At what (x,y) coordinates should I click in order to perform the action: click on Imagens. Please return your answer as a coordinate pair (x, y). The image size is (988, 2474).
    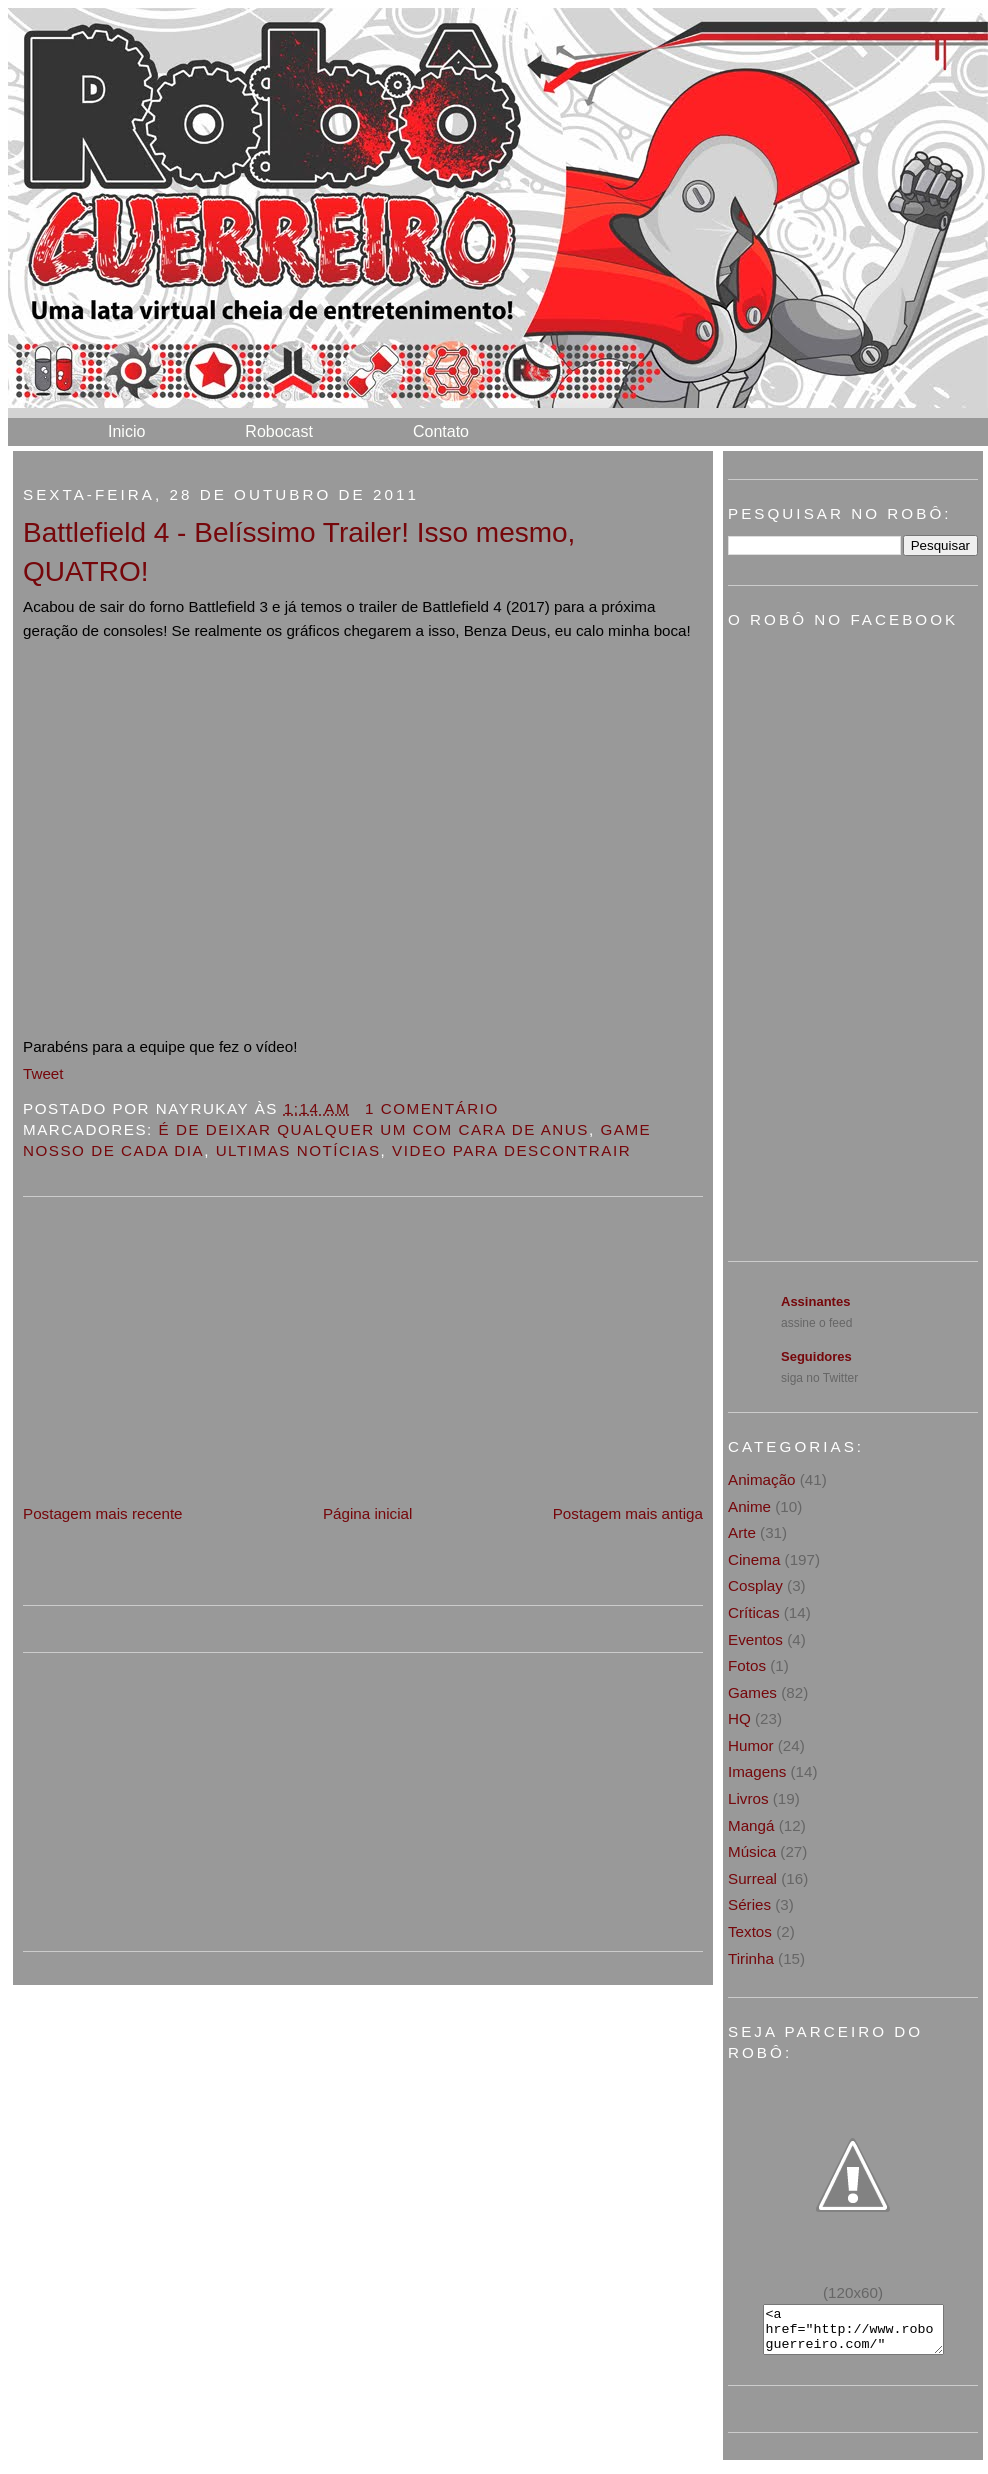
    Looking at the image, I should click on (757, 1771).